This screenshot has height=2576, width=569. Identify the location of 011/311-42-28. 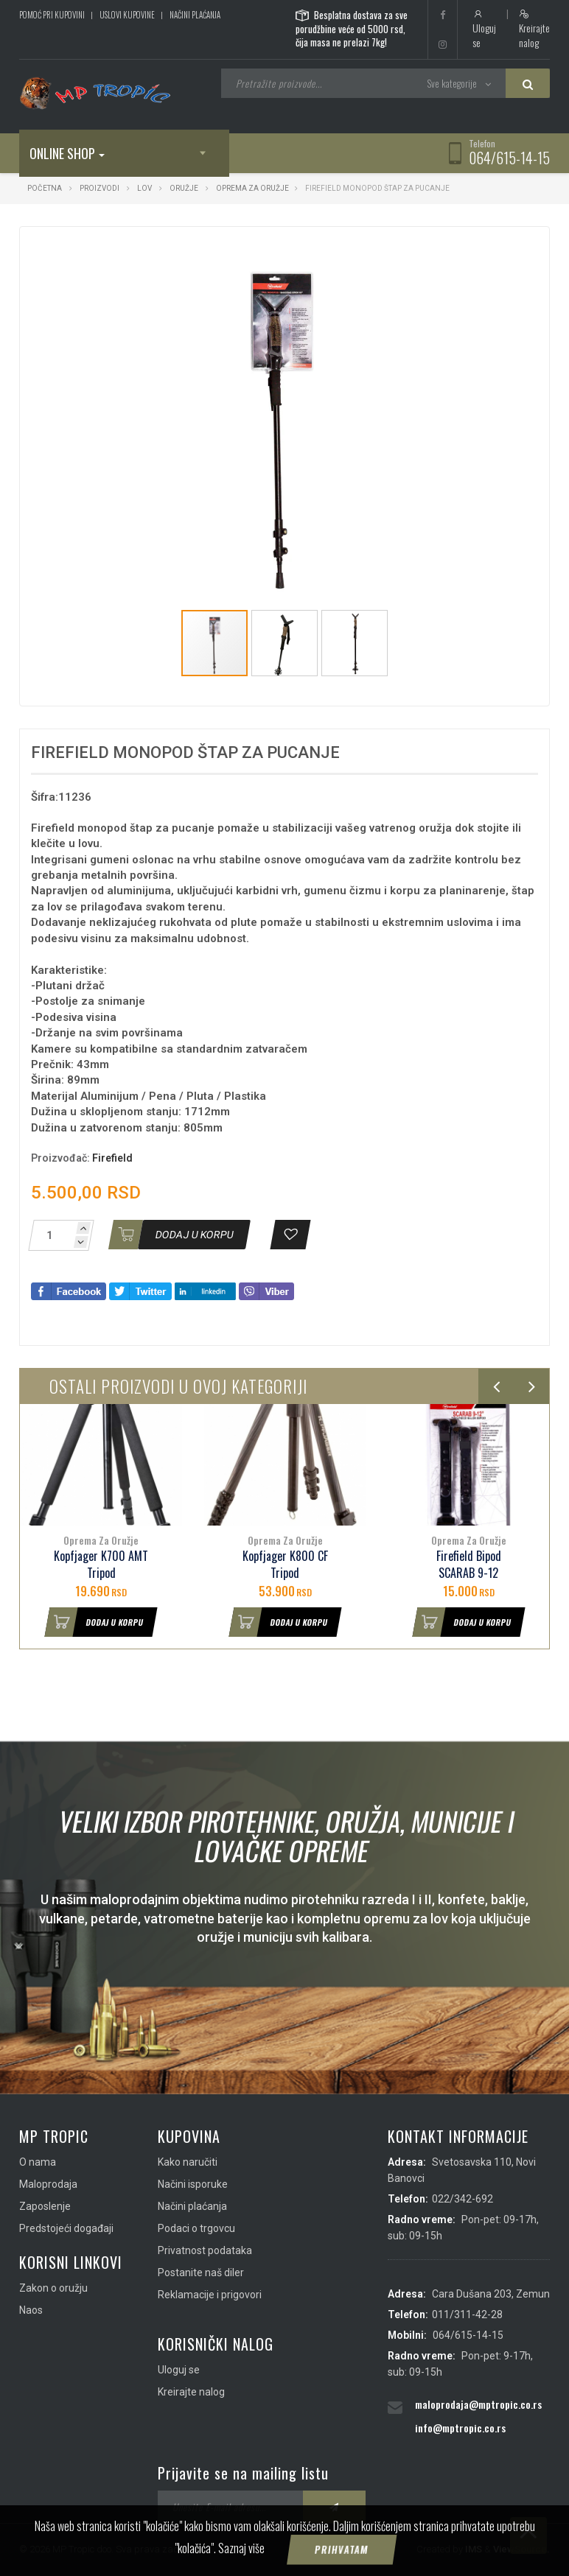
(467, 2314).